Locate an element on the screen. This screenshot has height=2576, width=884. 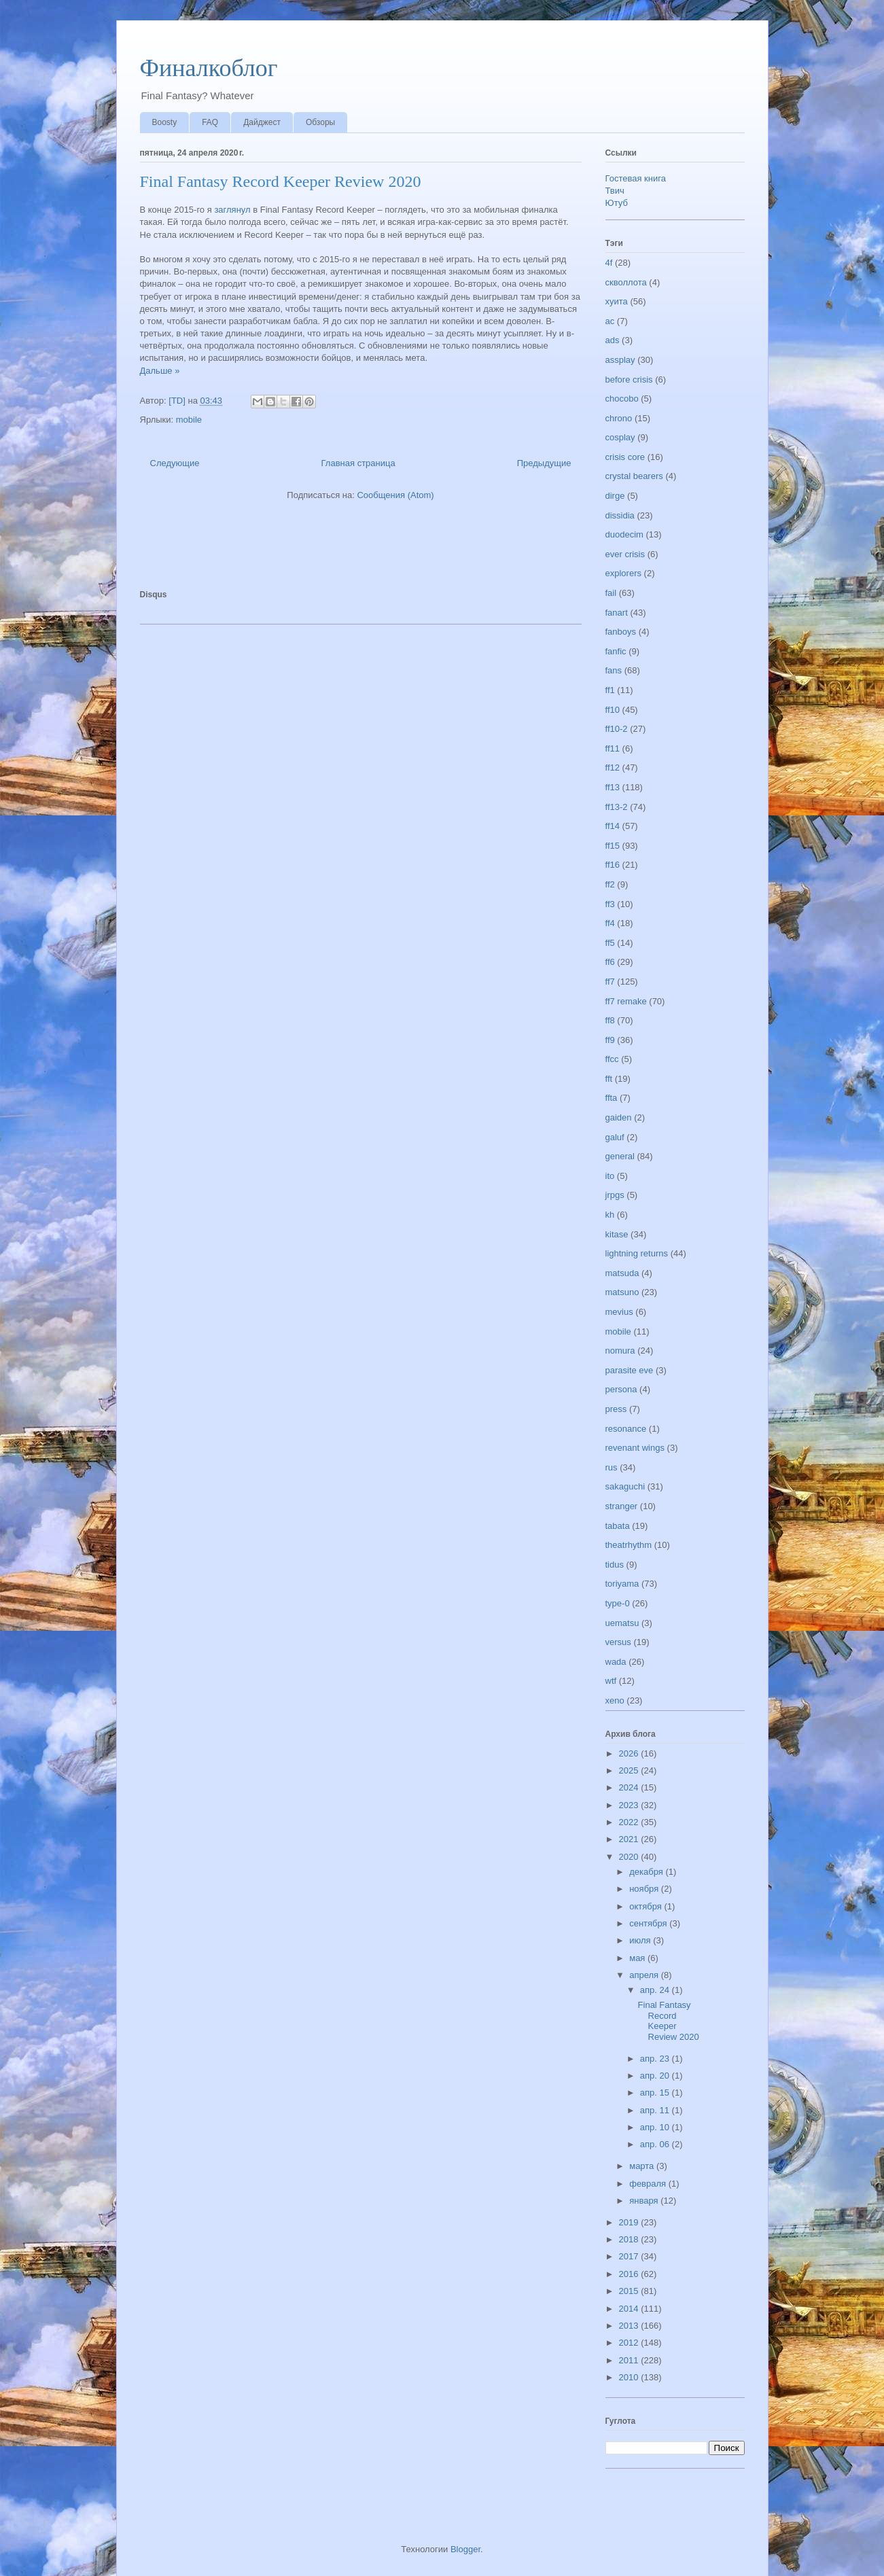
ffcc is located at coordinates (612, 1059).